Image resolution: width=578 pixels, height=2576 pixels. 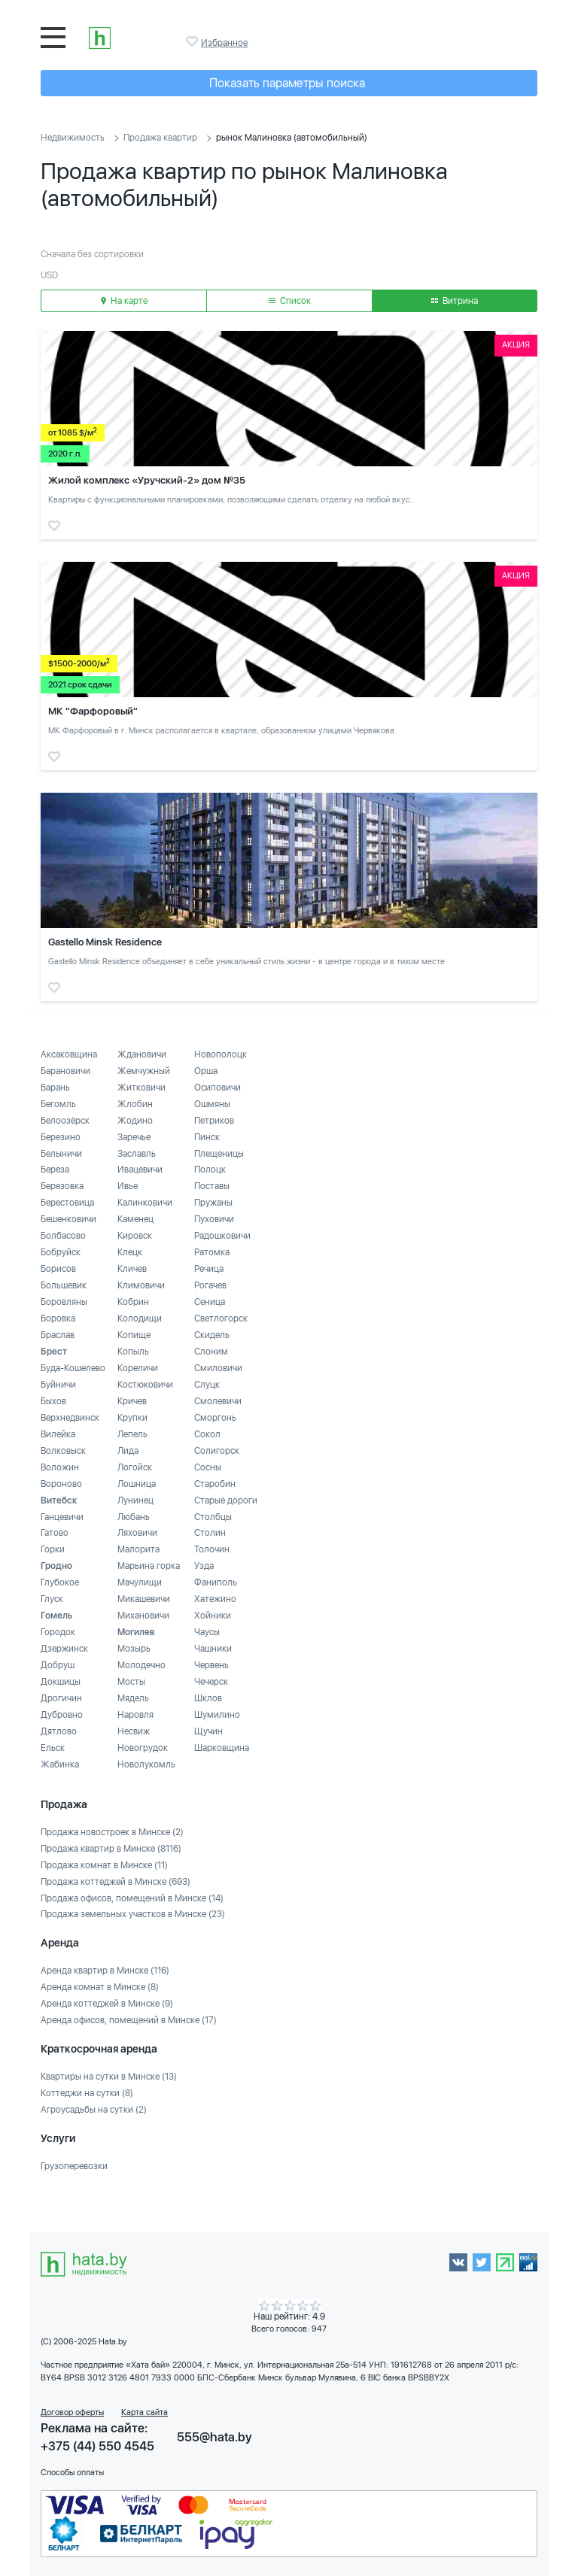 What do you see at coordinates (61, 1252) in the screenshot?
I see `Бобруйск` at bounding box center [61, 1252].